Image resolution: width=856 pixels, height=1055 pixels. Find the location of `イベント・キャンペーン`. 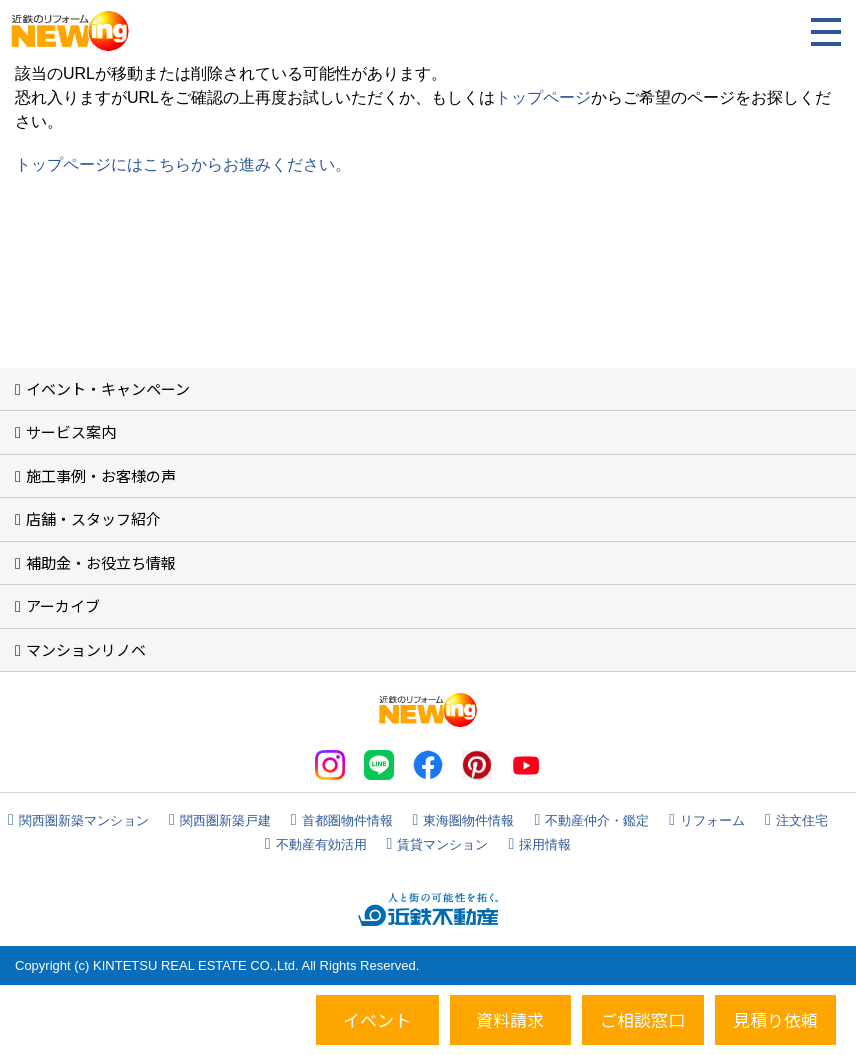

イベント・キャンペーン is located at coordinates (108, 388).